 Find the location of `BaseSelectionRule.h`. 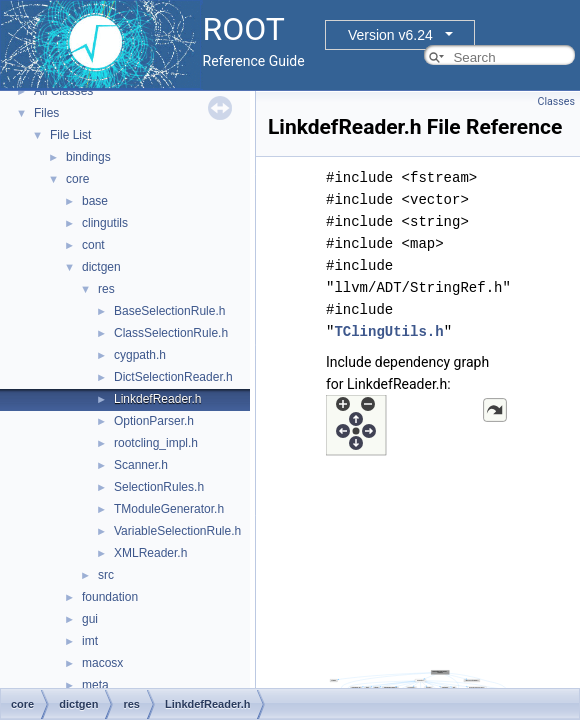

BaseSelectionRule.h is located at coordinates (169, 311).